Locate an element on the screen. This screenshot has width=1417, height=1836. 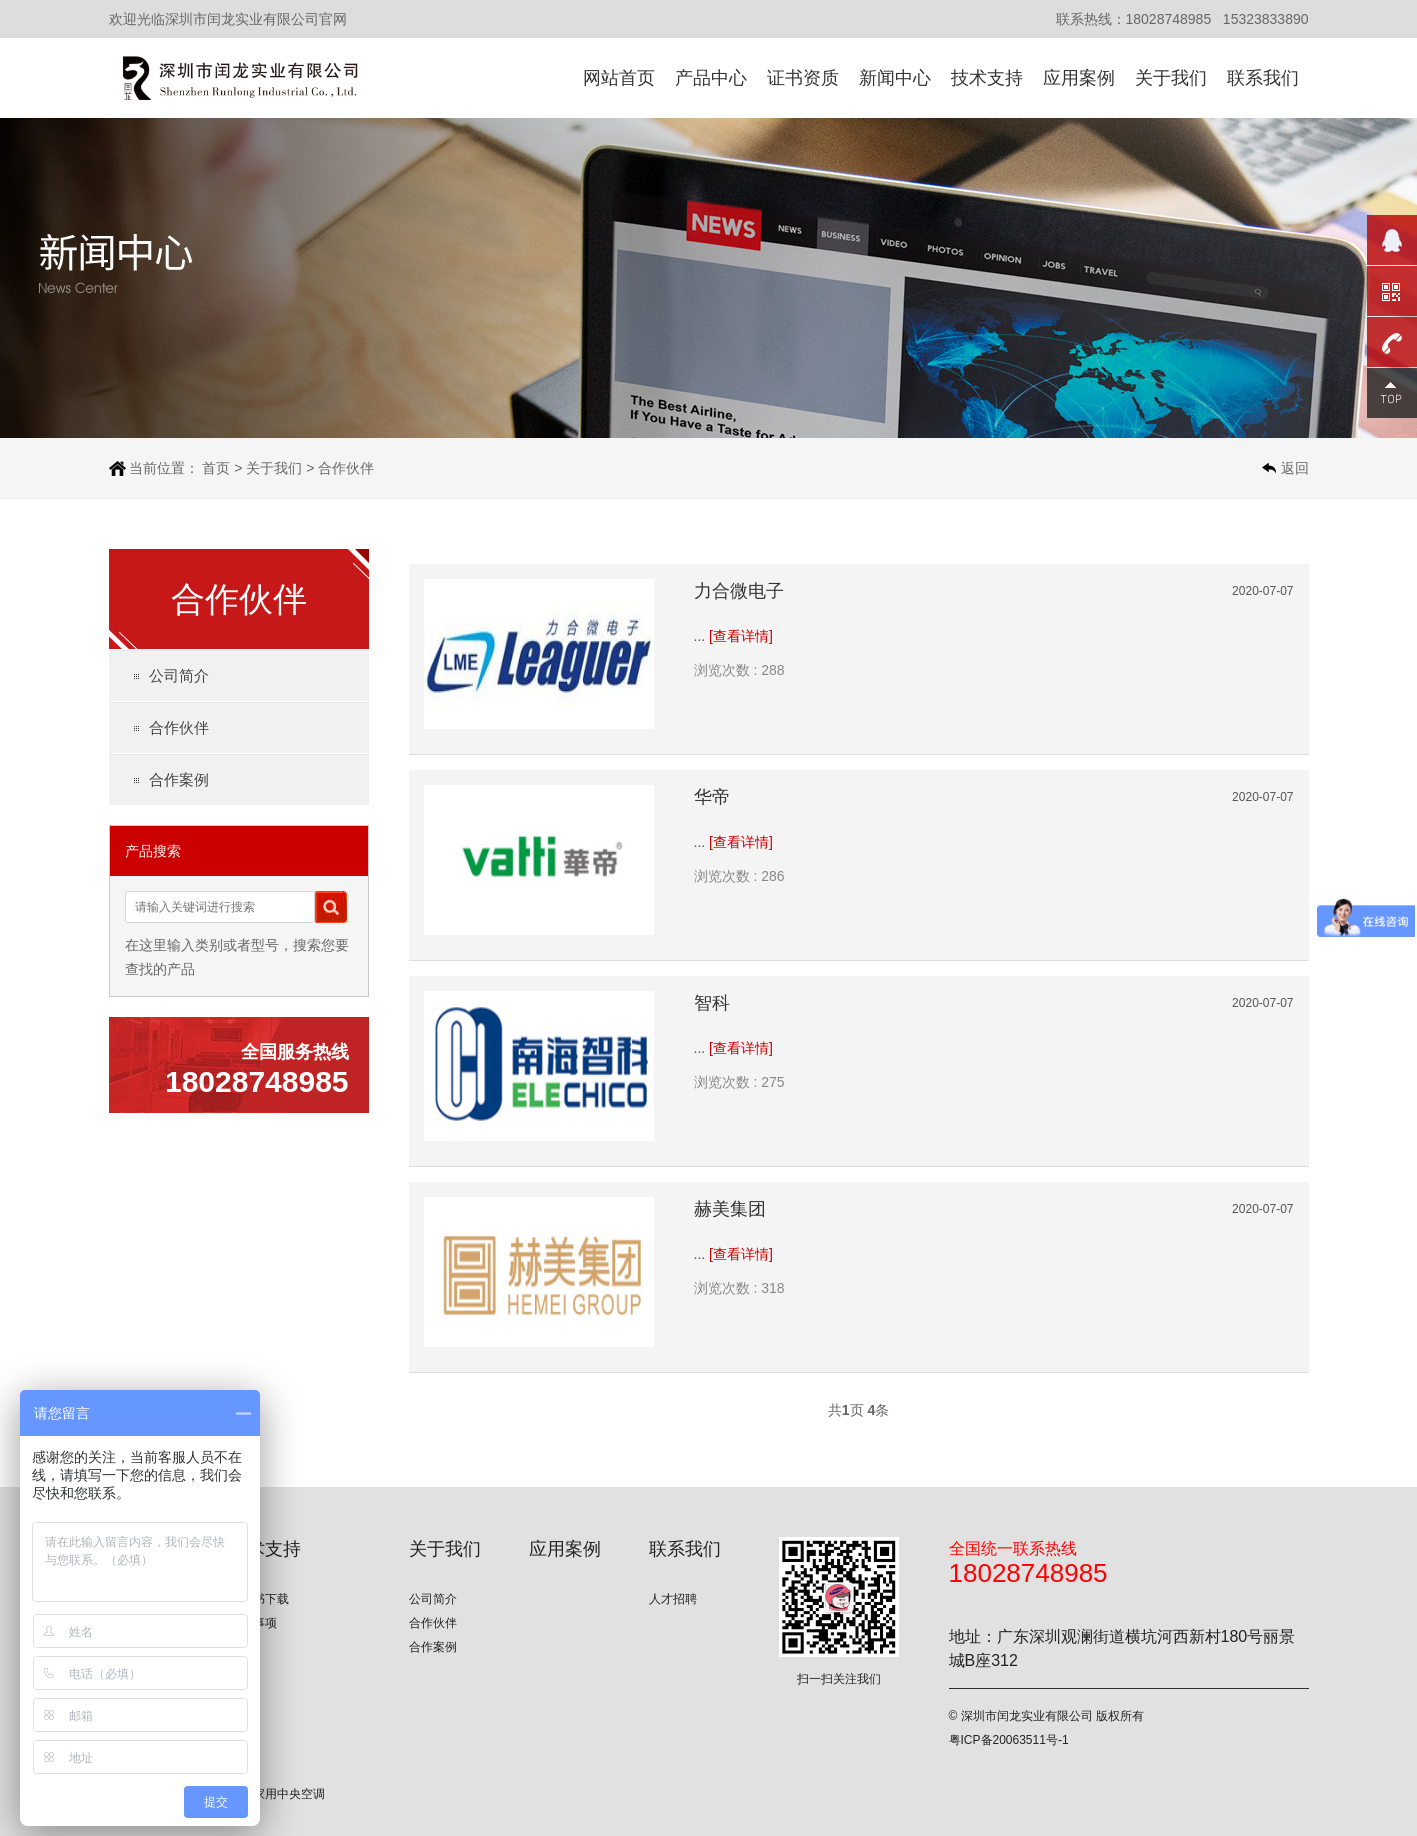
关于我们 is located at coordinates (1171, 78).